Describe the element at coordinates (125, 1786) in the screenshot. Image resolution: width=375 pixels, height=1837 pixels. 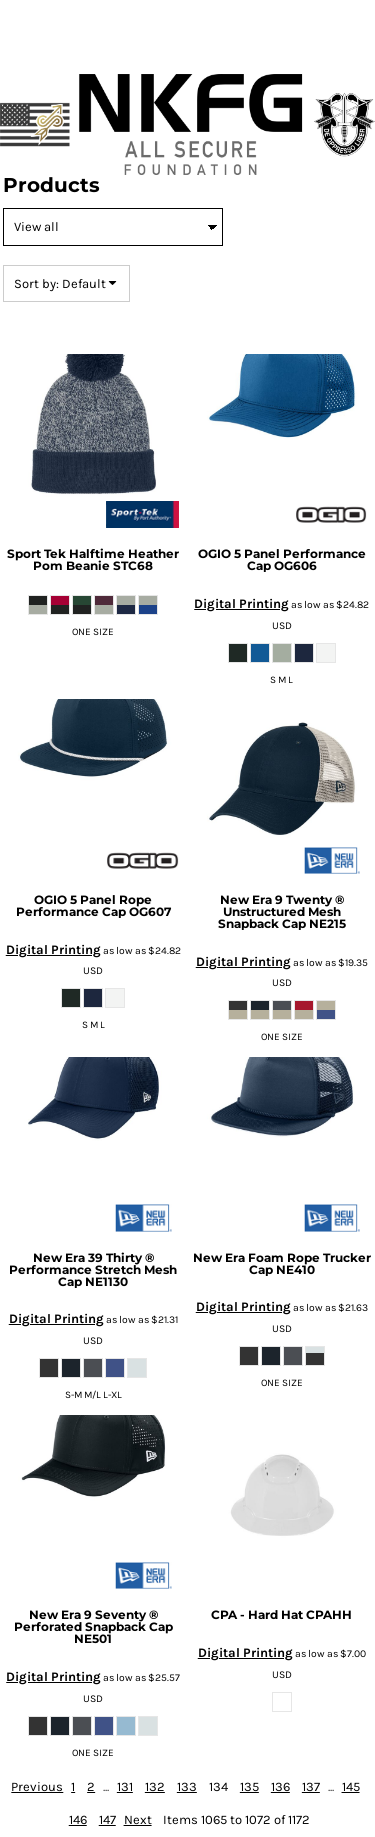
I see `131` at that location.